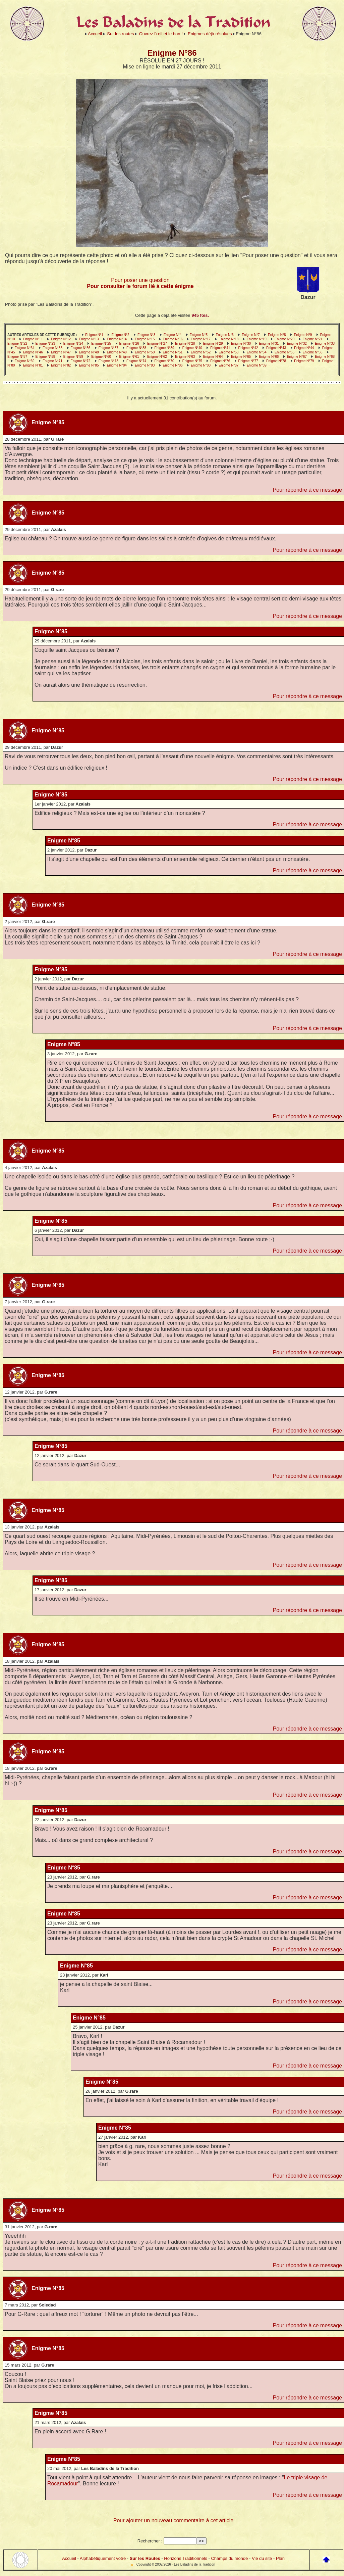 The image size is (344, 2576). I want to click on Enigme N°27, so click(157, 343).